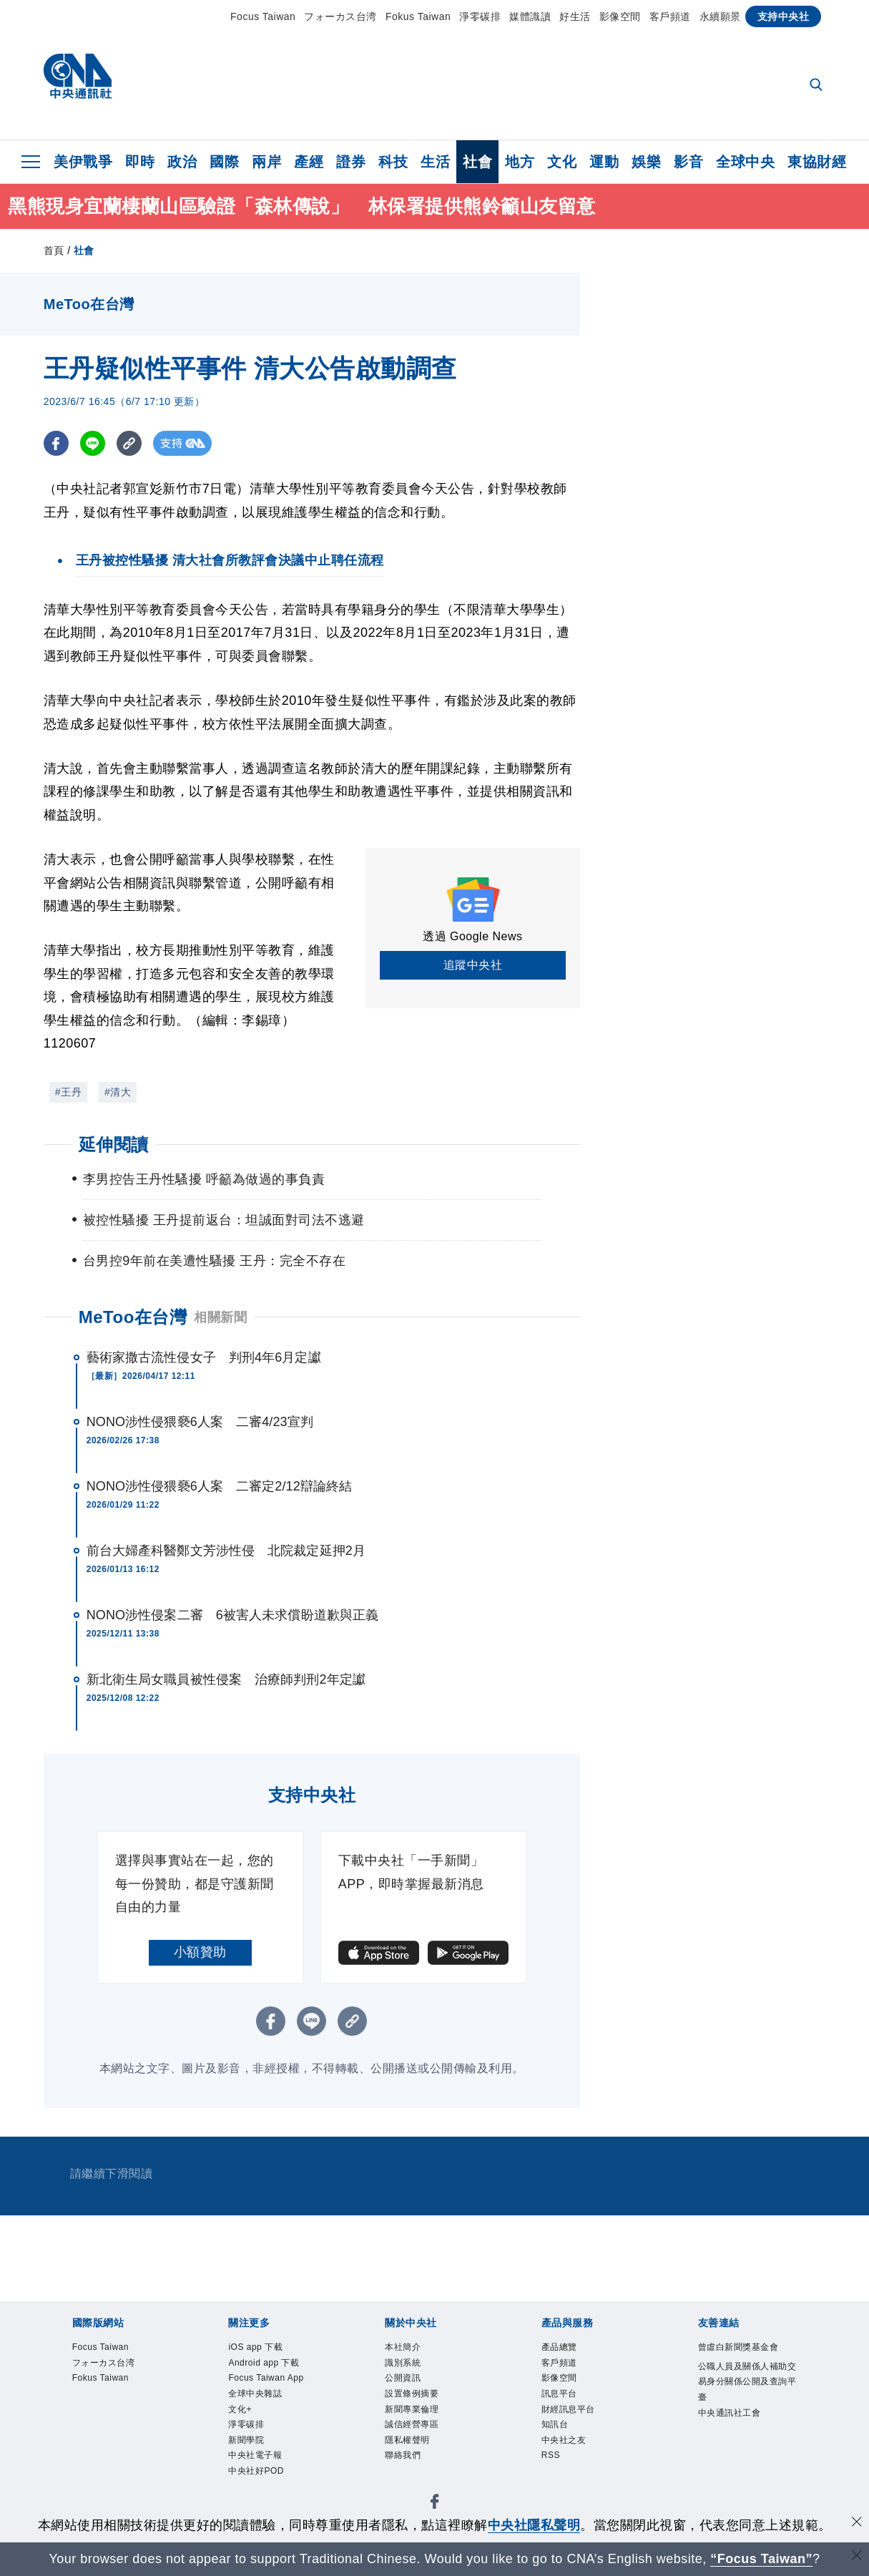 This screenshot has width=869, height=2576. What do you see at coordinates (117, 1092) in the screenshot?
I see `#清大` at bounding box center [117, 1092].